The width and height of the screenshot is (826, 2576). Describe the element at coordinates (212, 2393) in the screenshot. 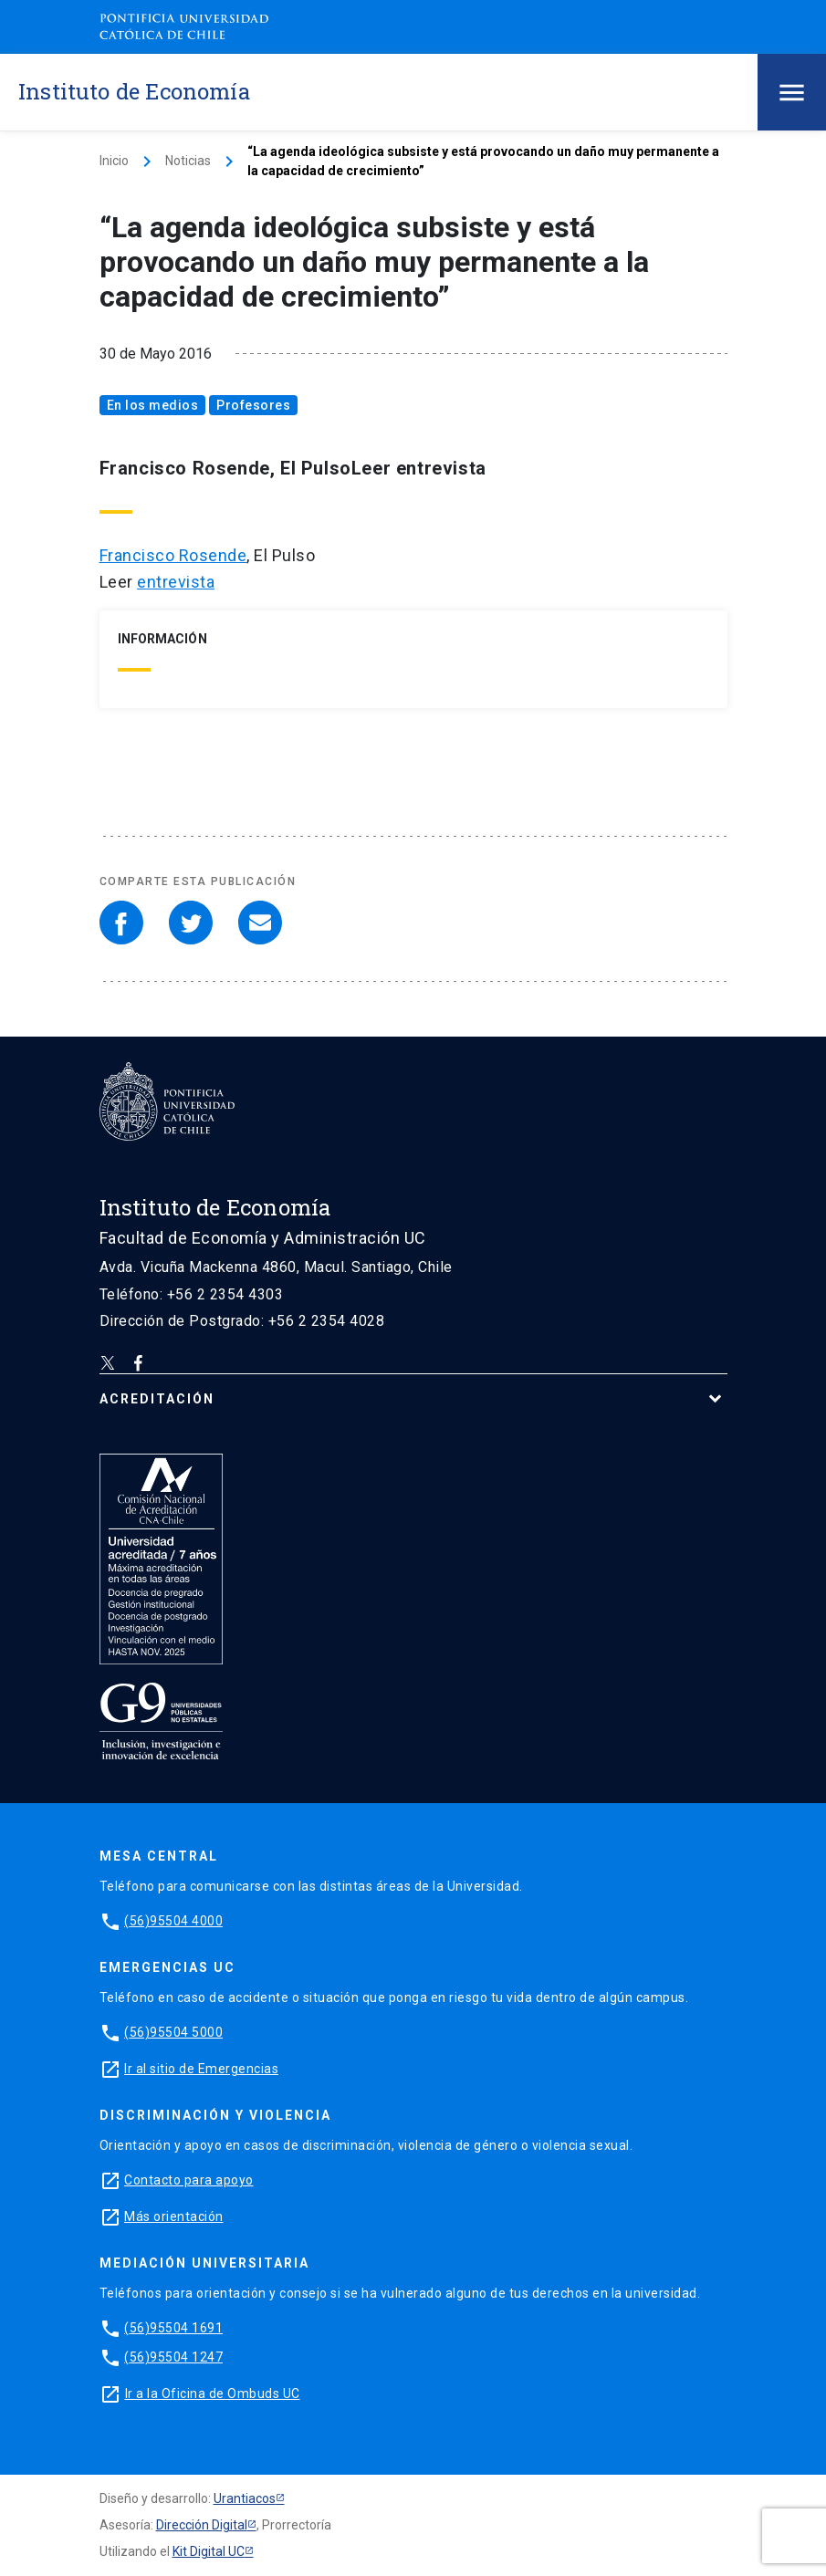

I see `Ir a la Oficina de Ombuds UC` at that location.